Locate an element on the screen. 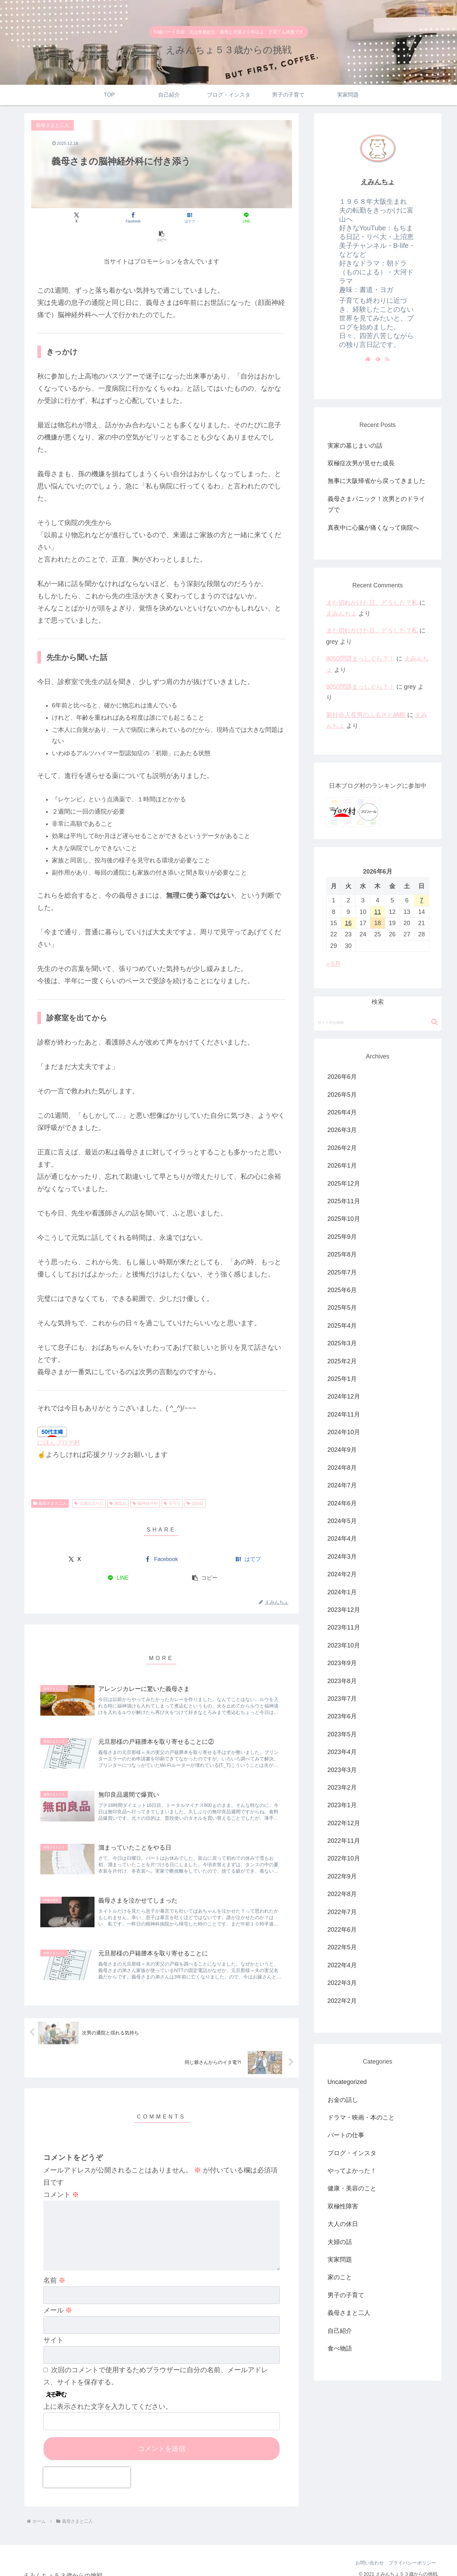 The height and width of the screenshot is (2576, 457). 11 [2026年6月11日 に投稿を公開] is located at coordinates (377, 912).